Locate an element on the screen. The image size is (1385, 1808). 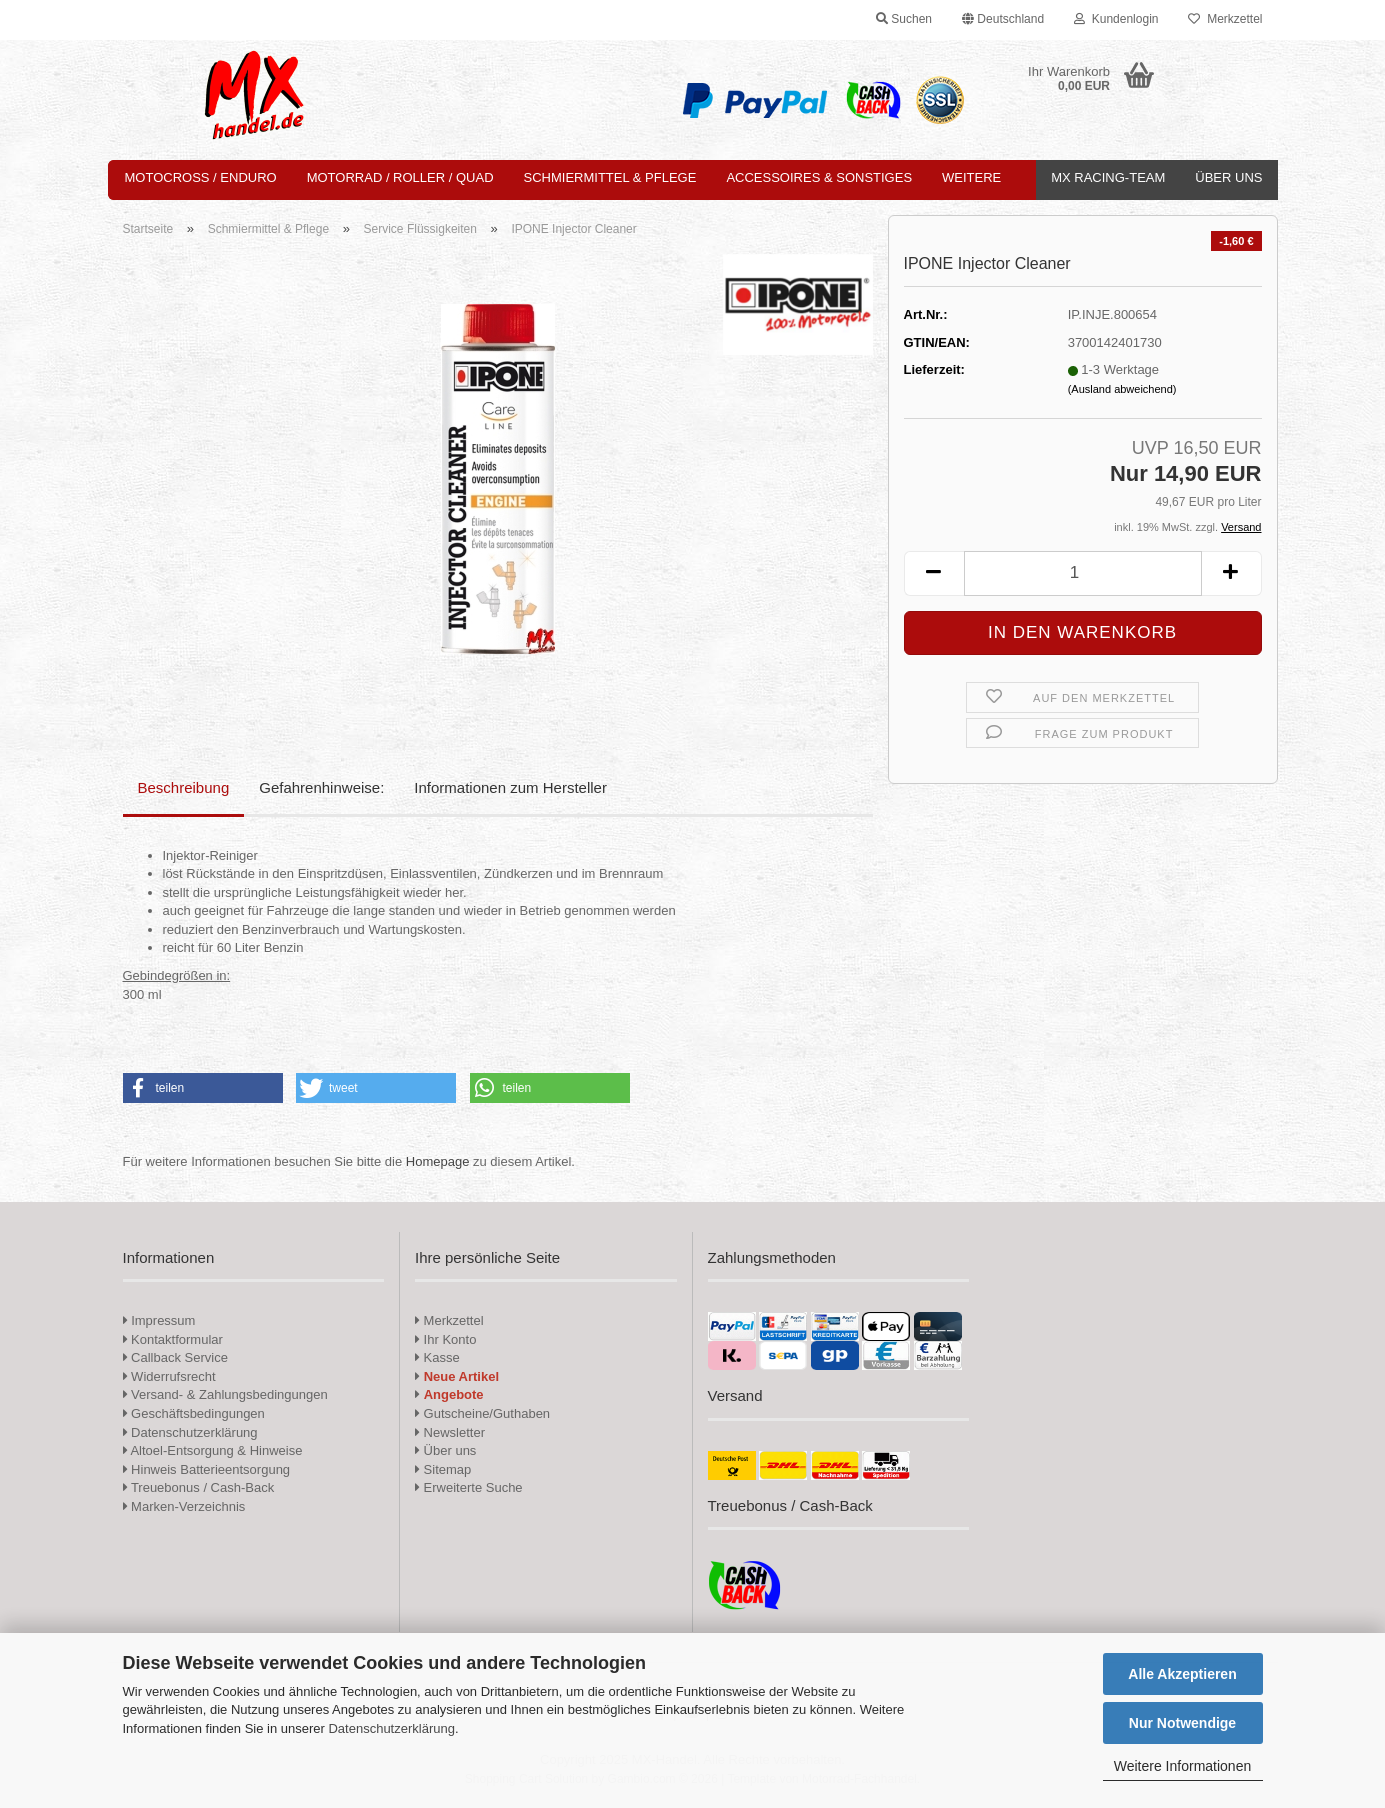
Merkzettel is located at coordinates (1225, 19).